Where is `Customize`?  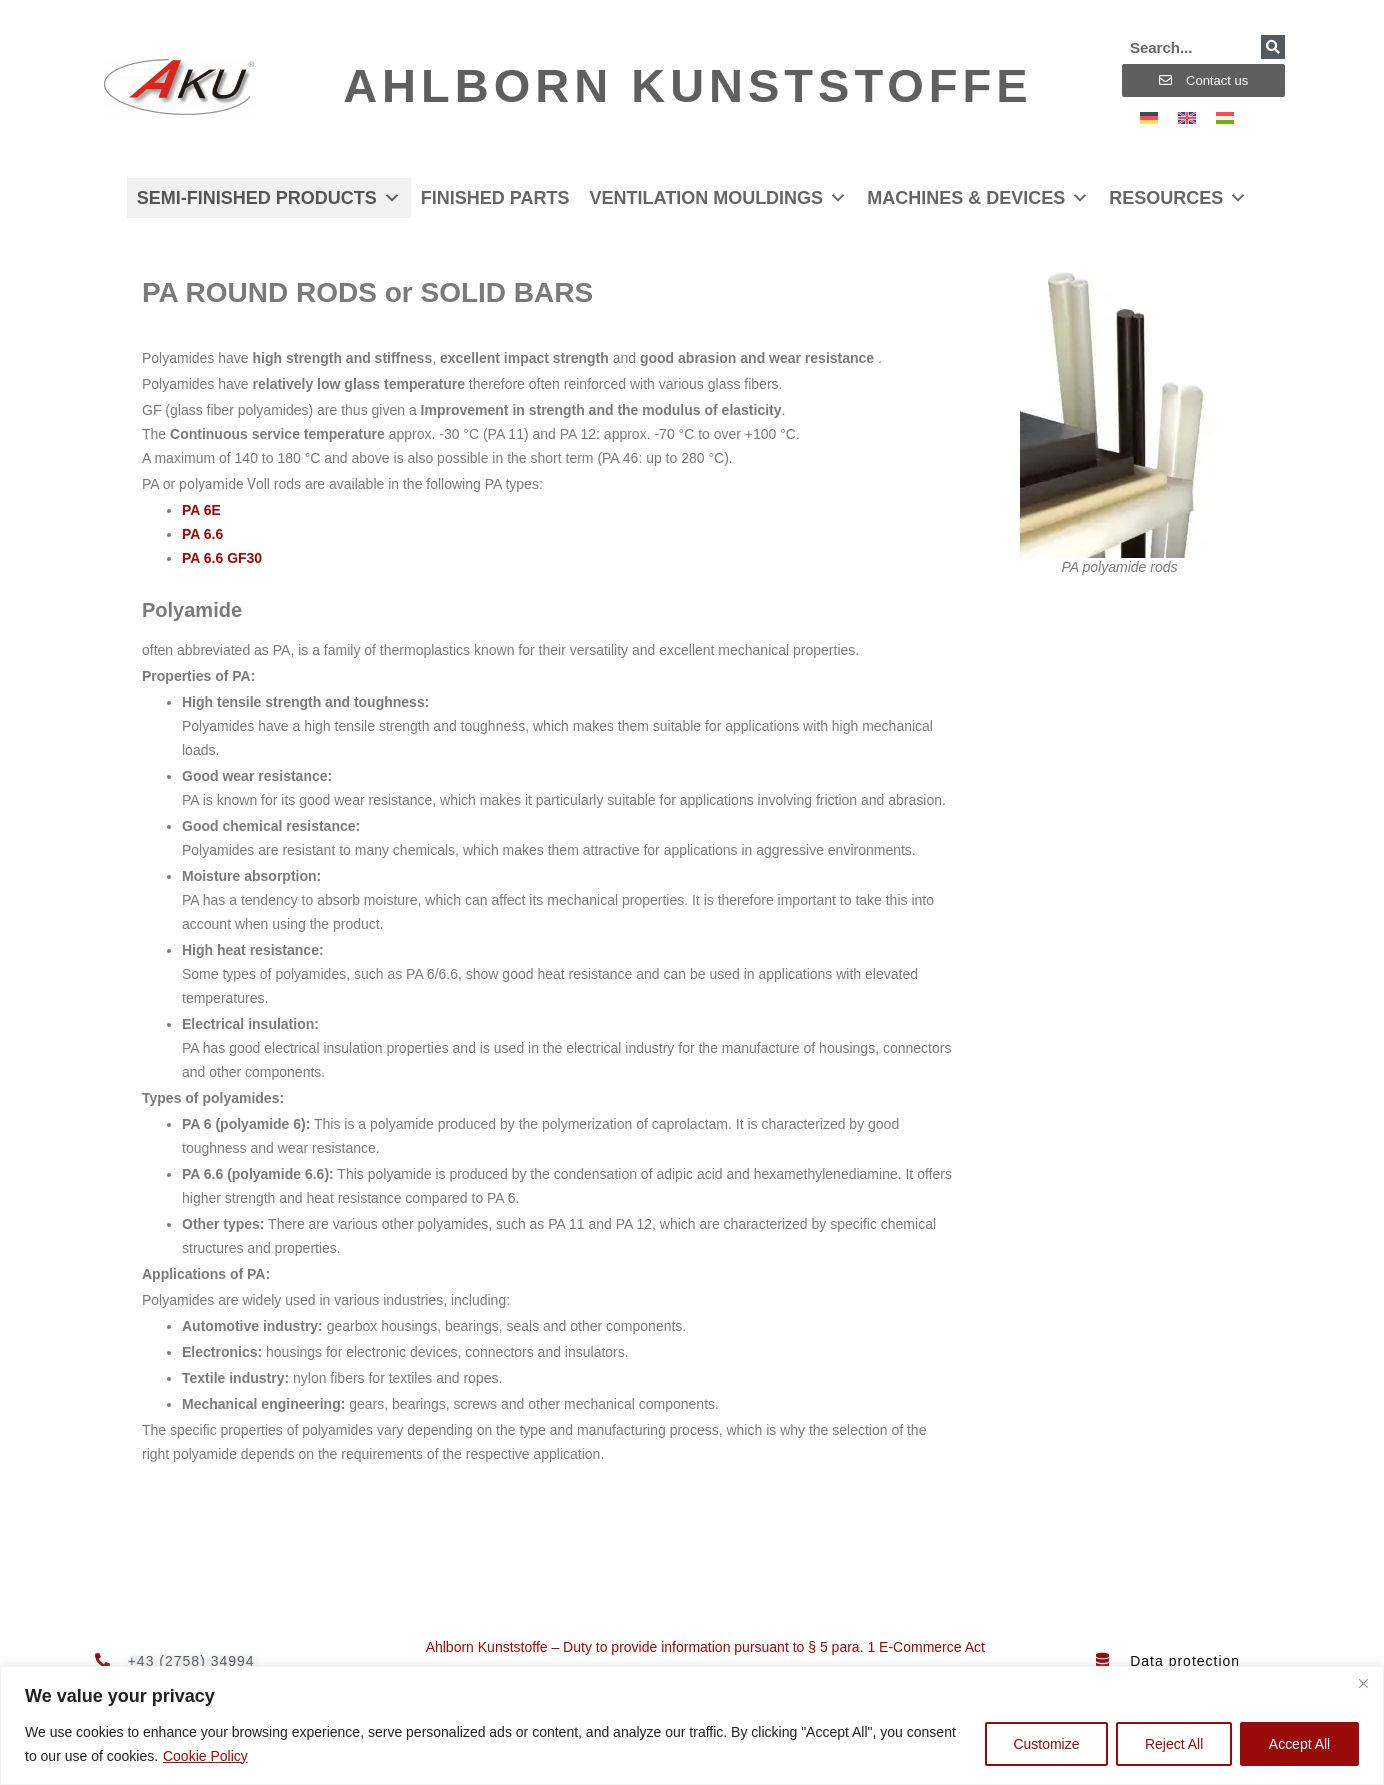
Customize is located at coordinates (1045, 1744).